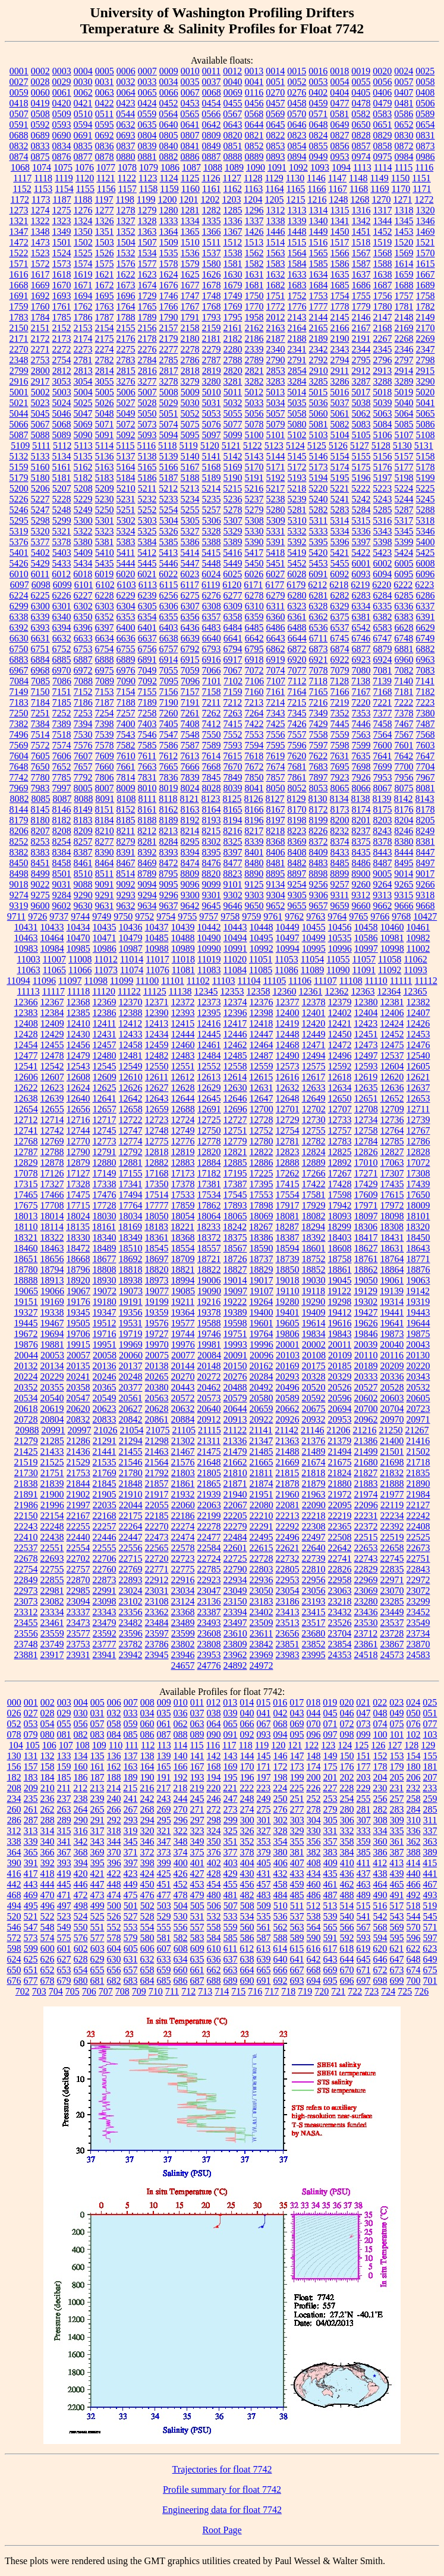 This screenshot has width=444, height=2576. What do you see at coordinates (392, 1601) in the screenshot?
I see `23285` at bounding box center [392, 1601].